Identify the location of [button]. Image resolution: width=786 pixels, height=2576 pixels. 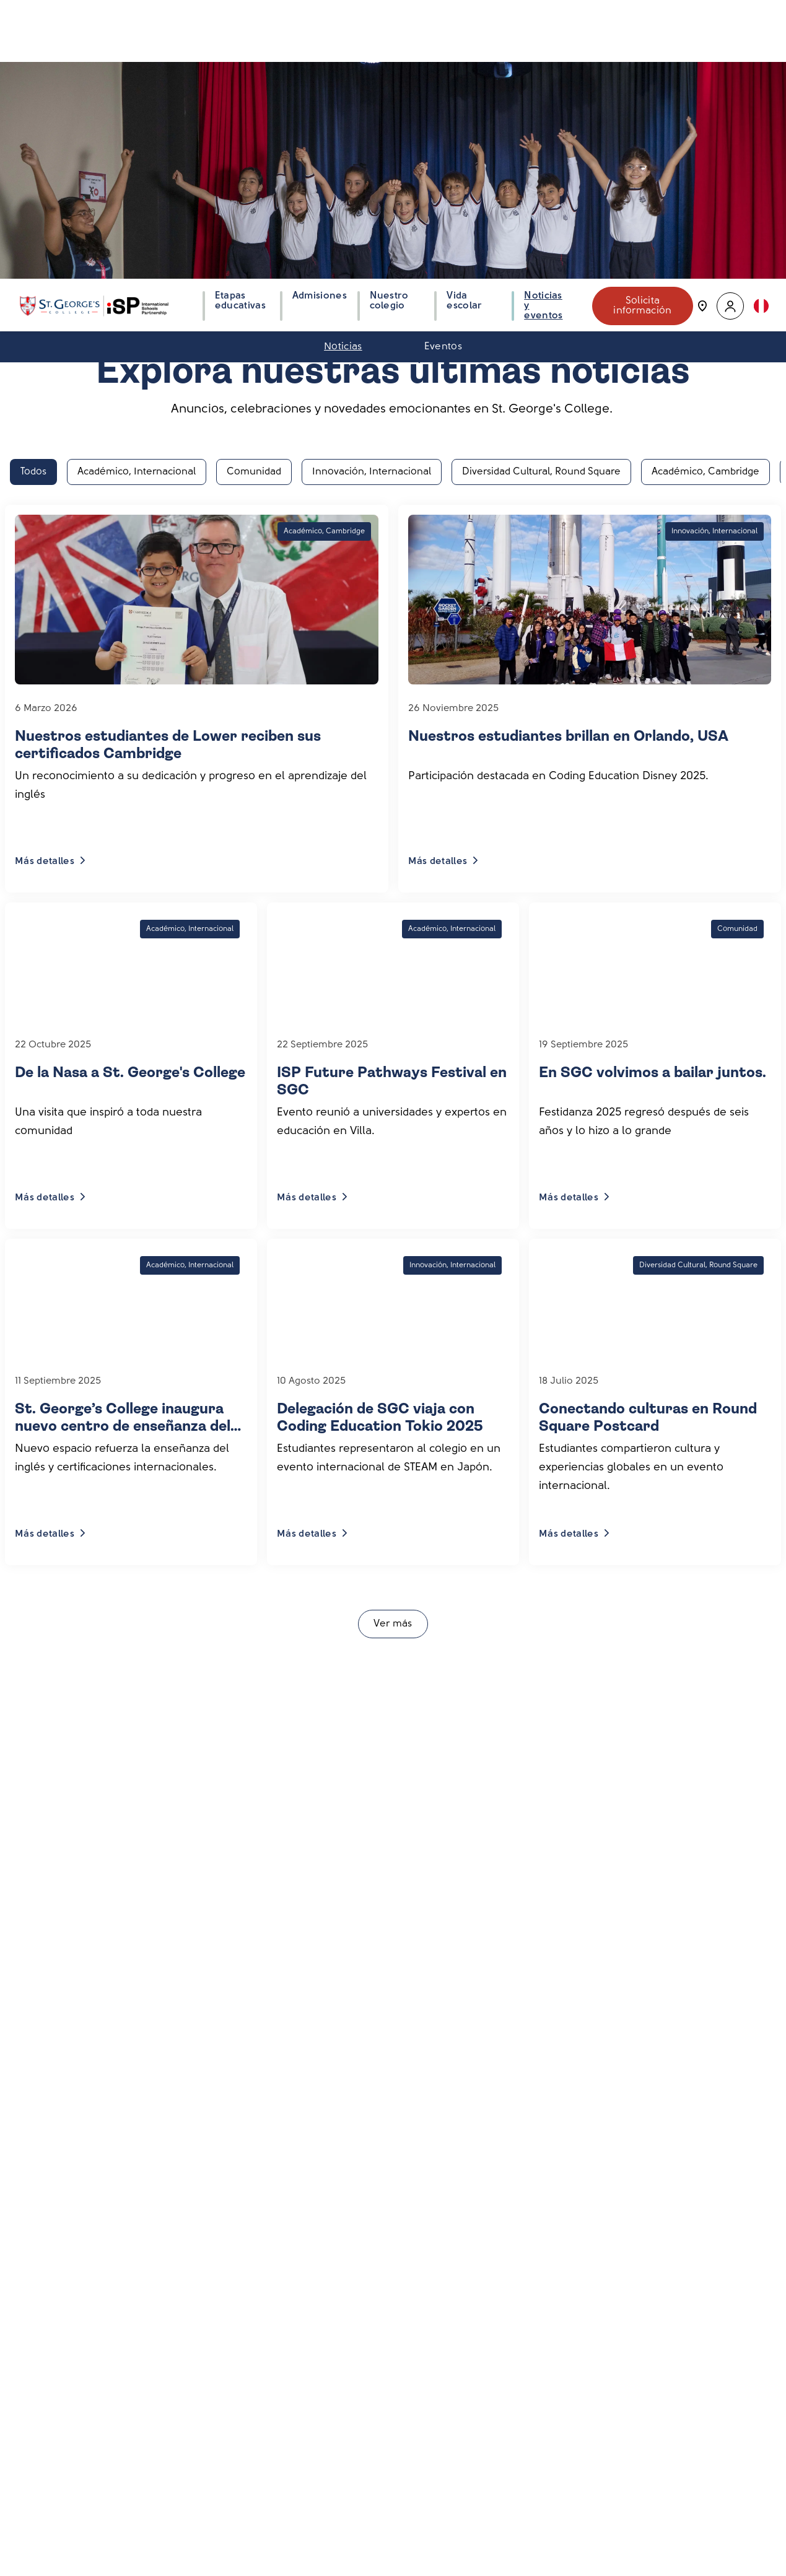
(730, 25).